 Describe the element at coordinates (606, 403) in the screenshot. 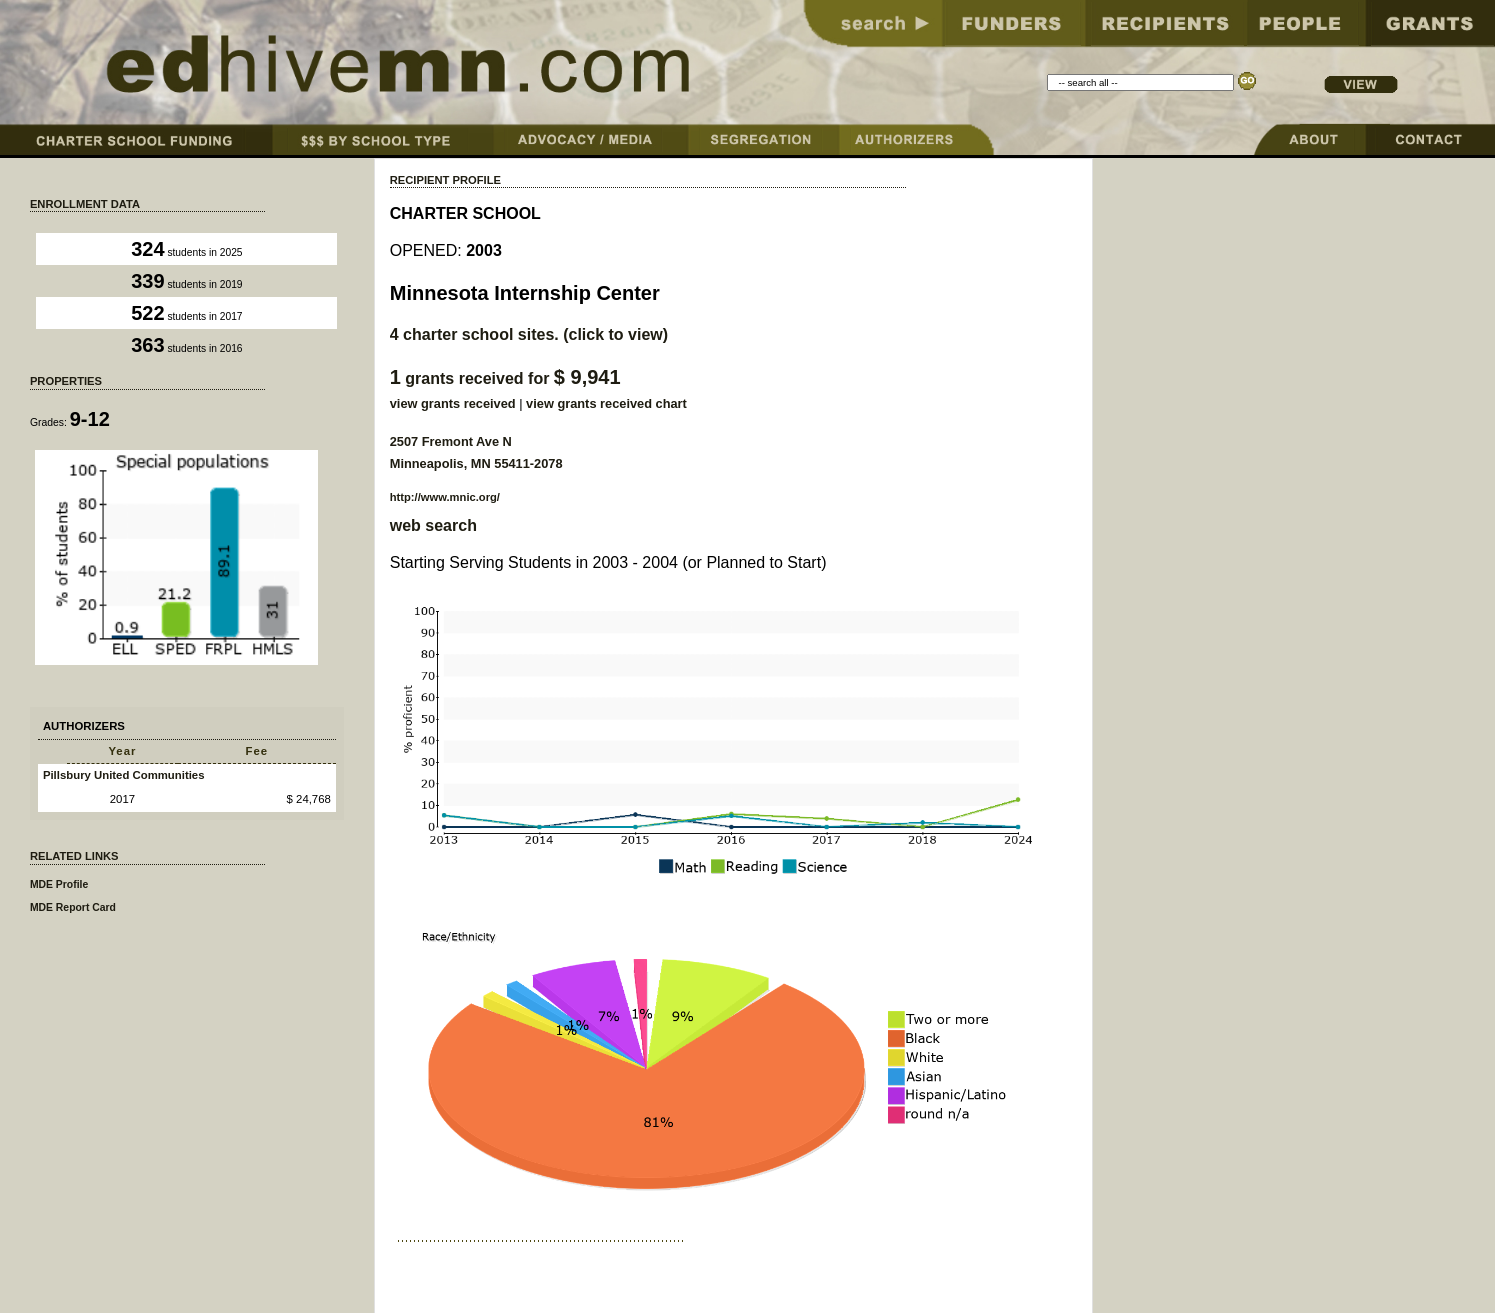

I see `view grants received chart` at that location.